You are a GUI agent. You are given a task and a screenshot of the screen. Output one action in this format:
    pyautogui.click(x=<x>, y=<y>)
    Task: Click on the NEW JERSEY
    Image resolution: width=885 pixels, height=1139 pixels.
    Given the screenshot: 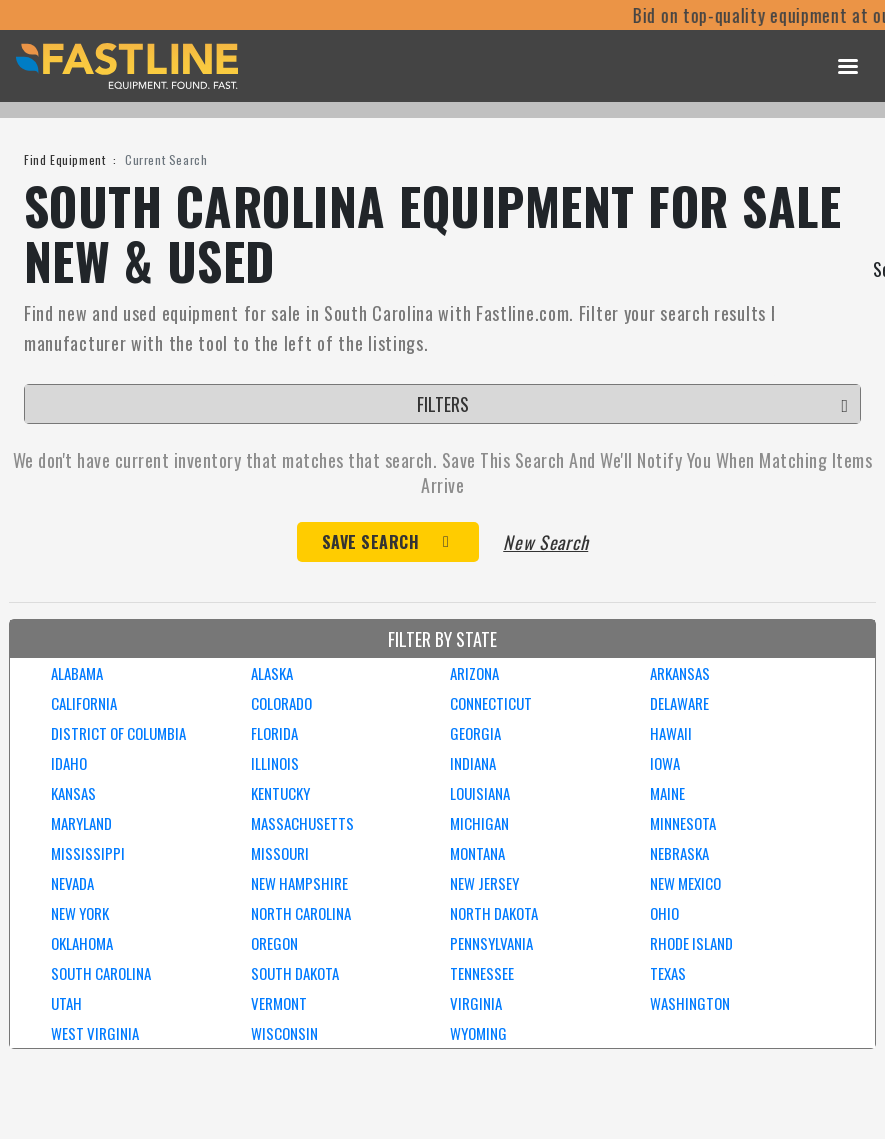 What is the action you would take?
    pyautogui.click(x=484, y=883)
    